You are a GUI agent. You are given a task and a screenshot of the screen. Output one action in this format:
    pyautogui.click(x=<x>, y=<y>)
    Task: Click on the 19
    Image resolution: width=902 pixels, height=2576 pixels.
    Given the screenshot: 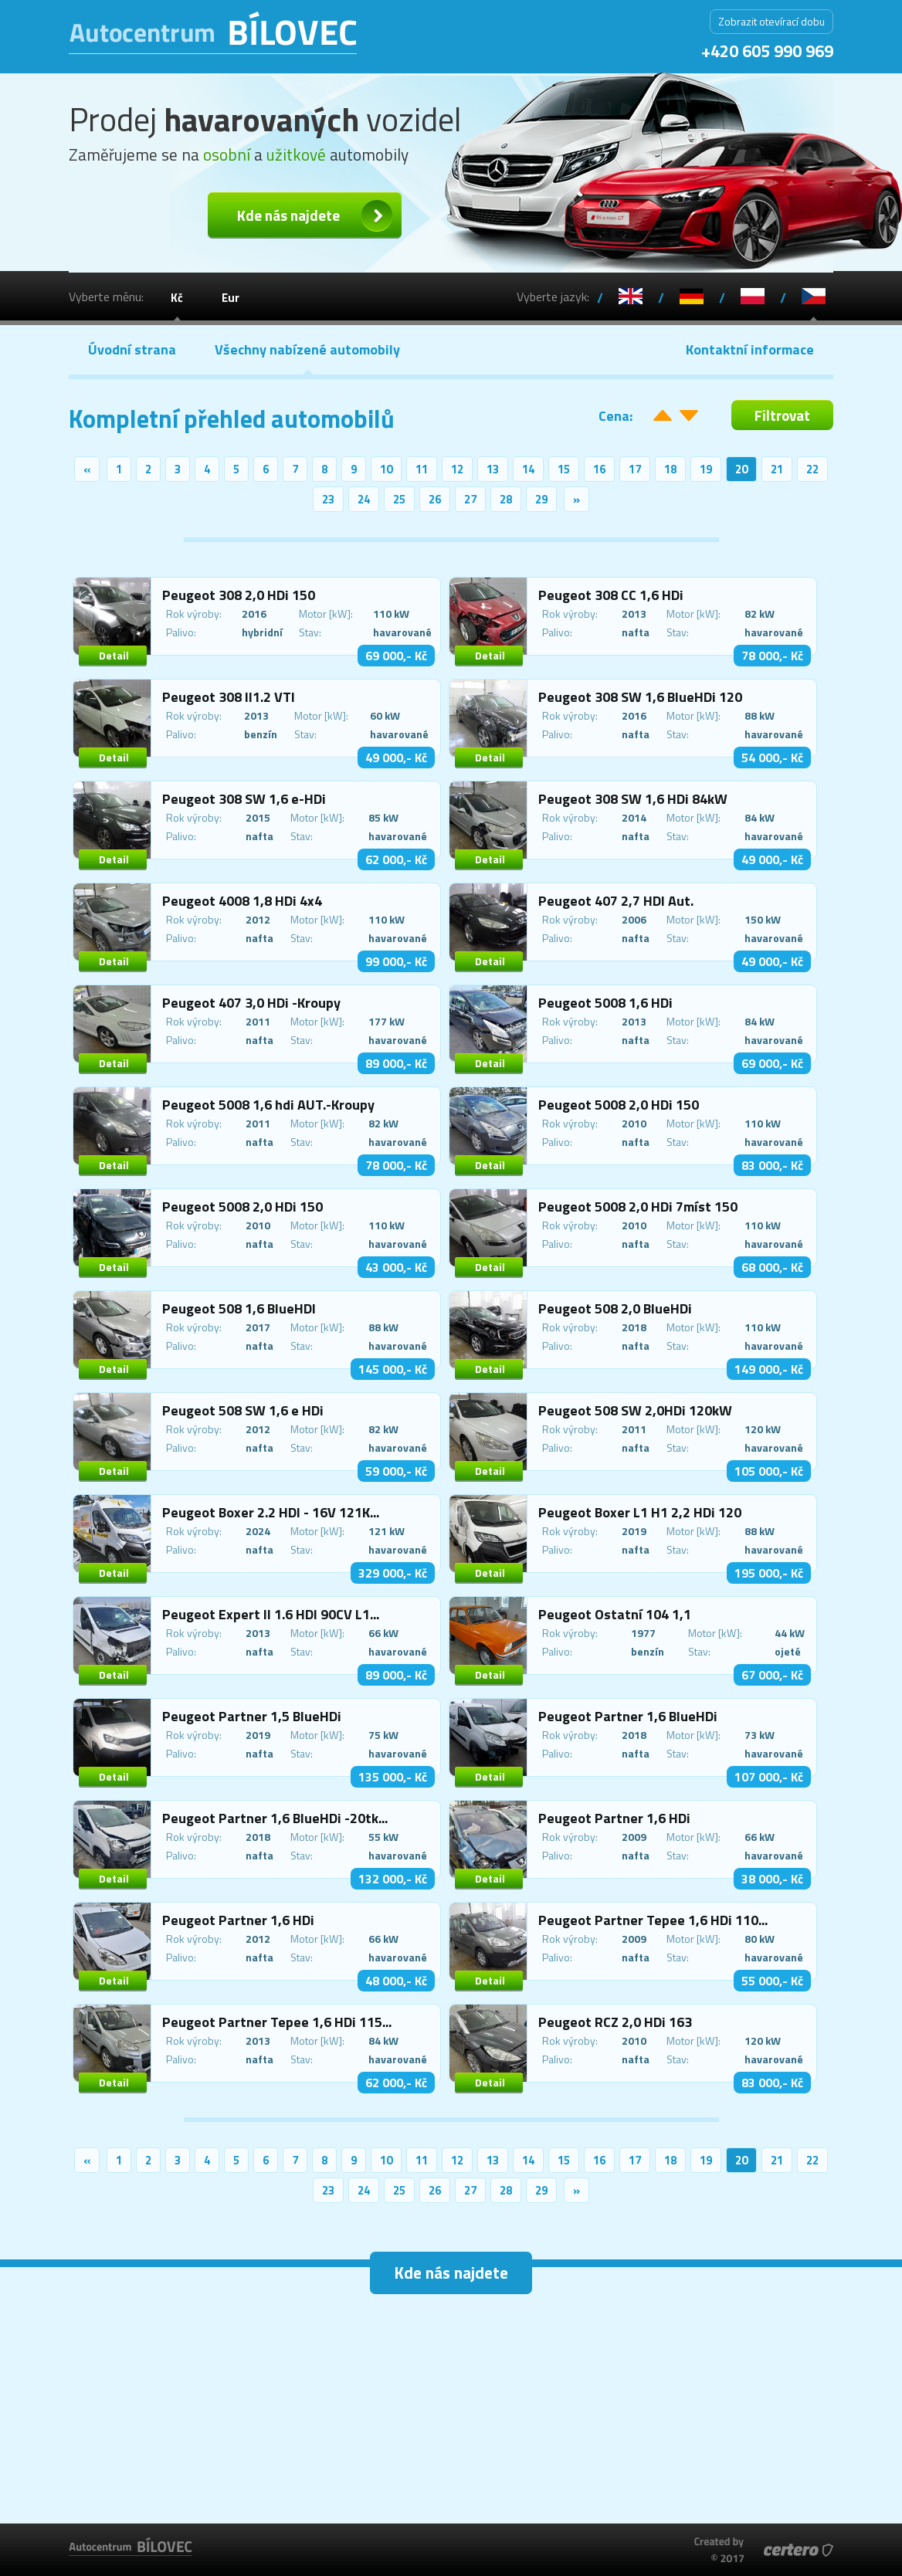 What is the action you would take?
    pyautogui.click(x=706, y=469)
    